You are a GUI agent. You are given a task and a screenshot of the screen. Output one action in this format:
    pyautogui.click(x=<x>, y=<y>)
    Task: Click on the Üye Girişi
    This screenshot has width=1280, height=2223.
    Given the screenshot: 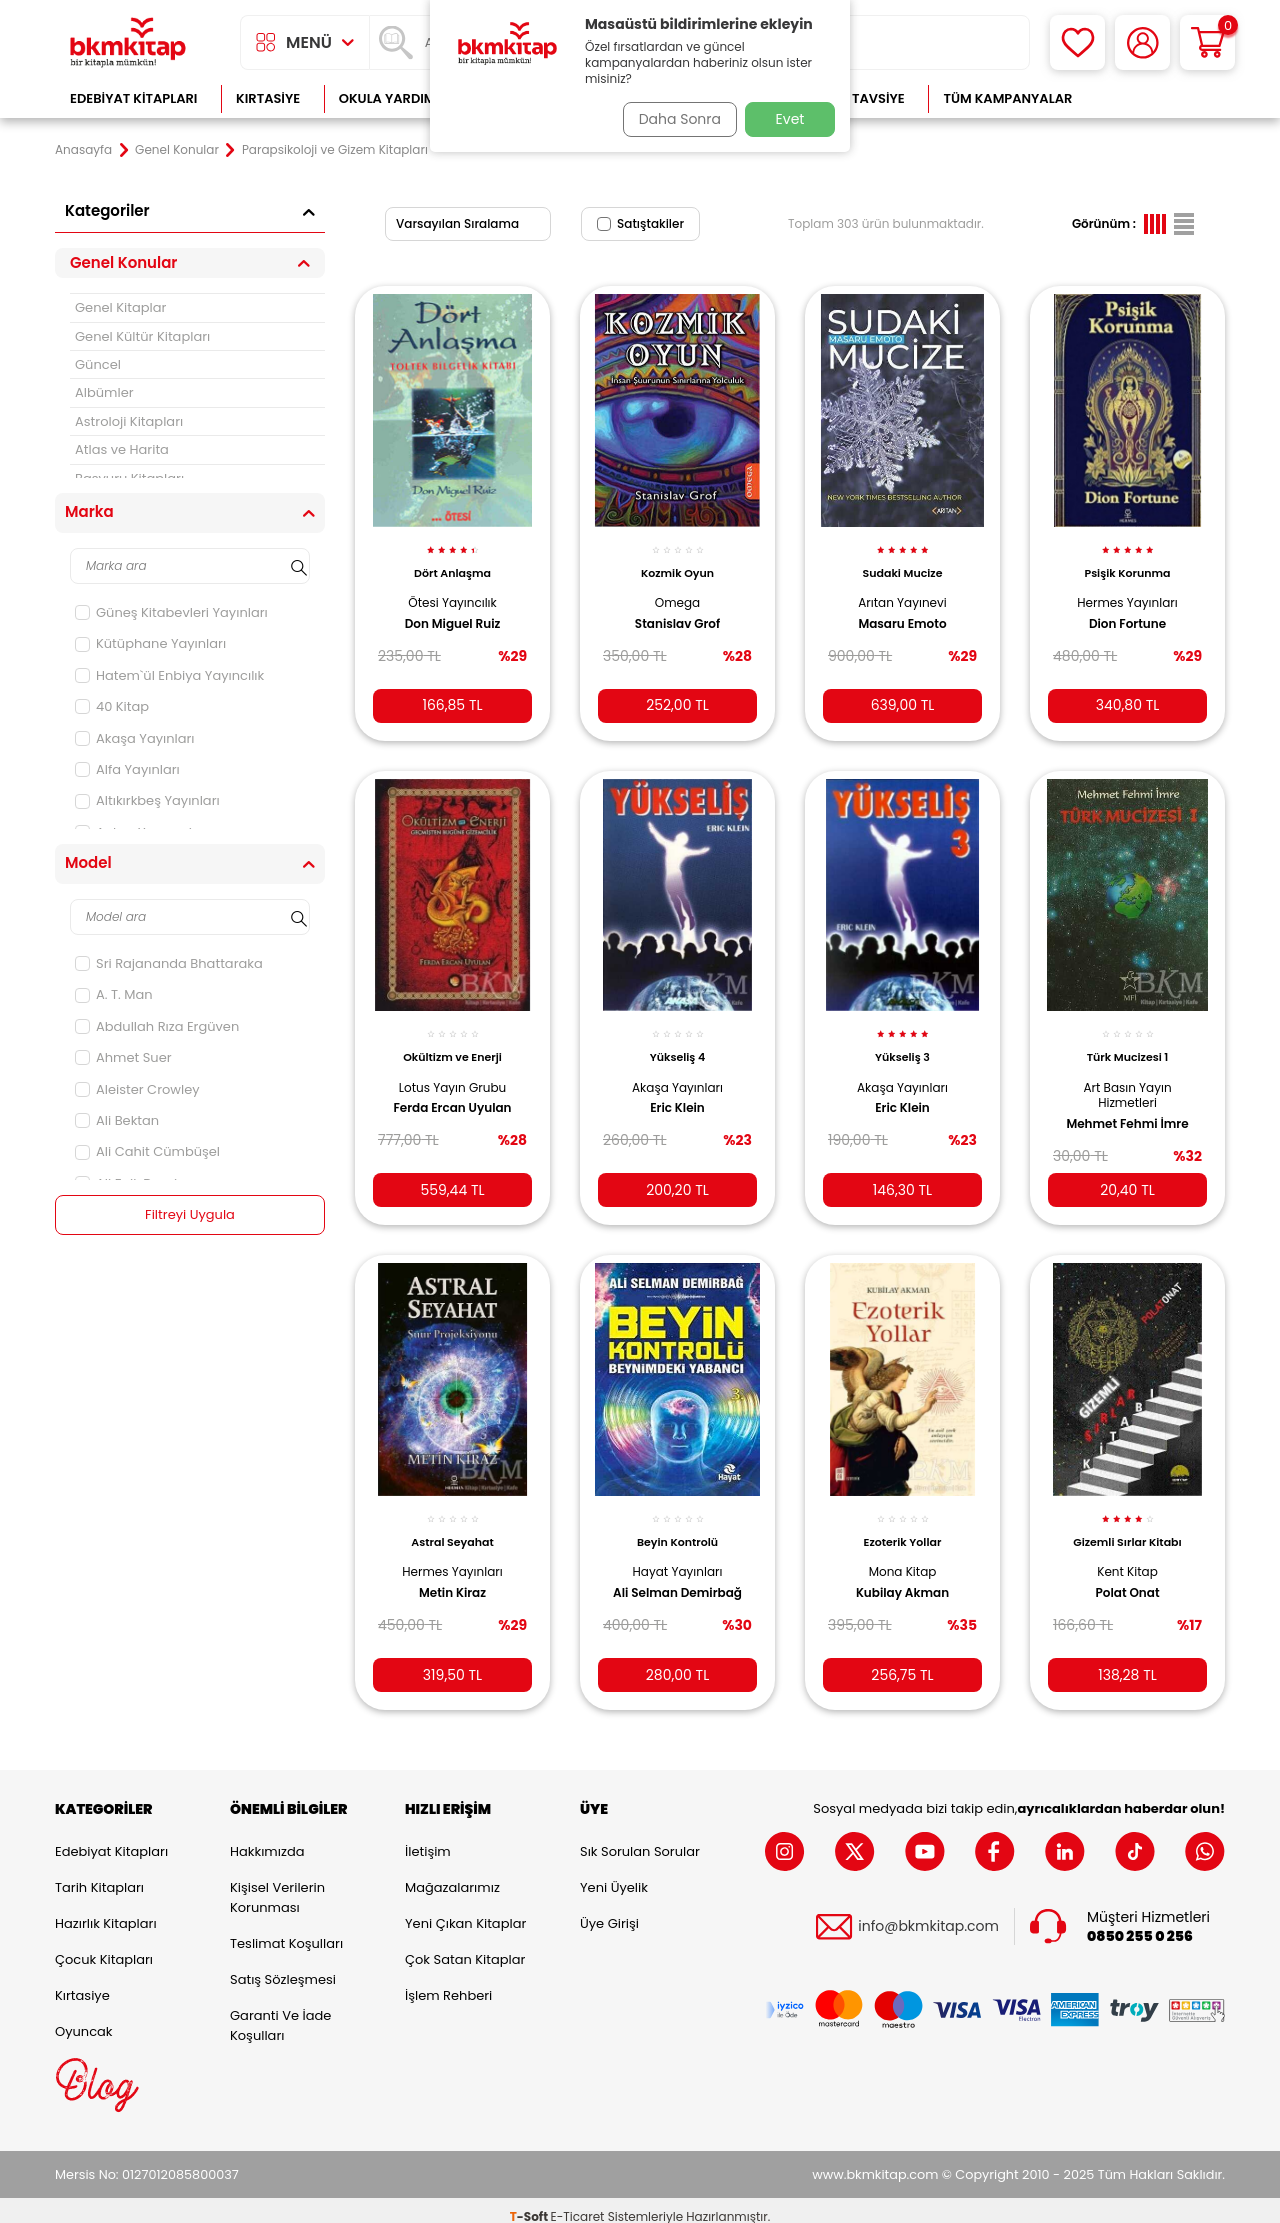 What is the action you would take?
    pyautogui.click(x=609, y=1910)
    